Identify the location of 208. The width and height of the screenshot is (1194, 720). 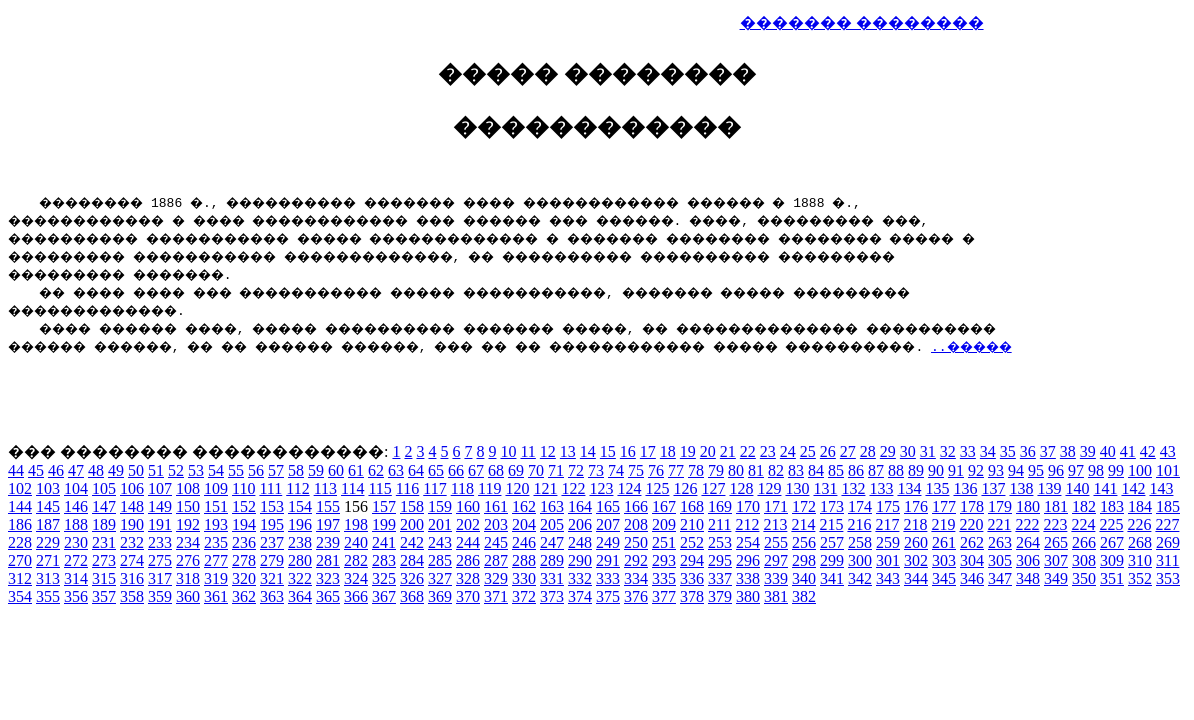
(636, 524).